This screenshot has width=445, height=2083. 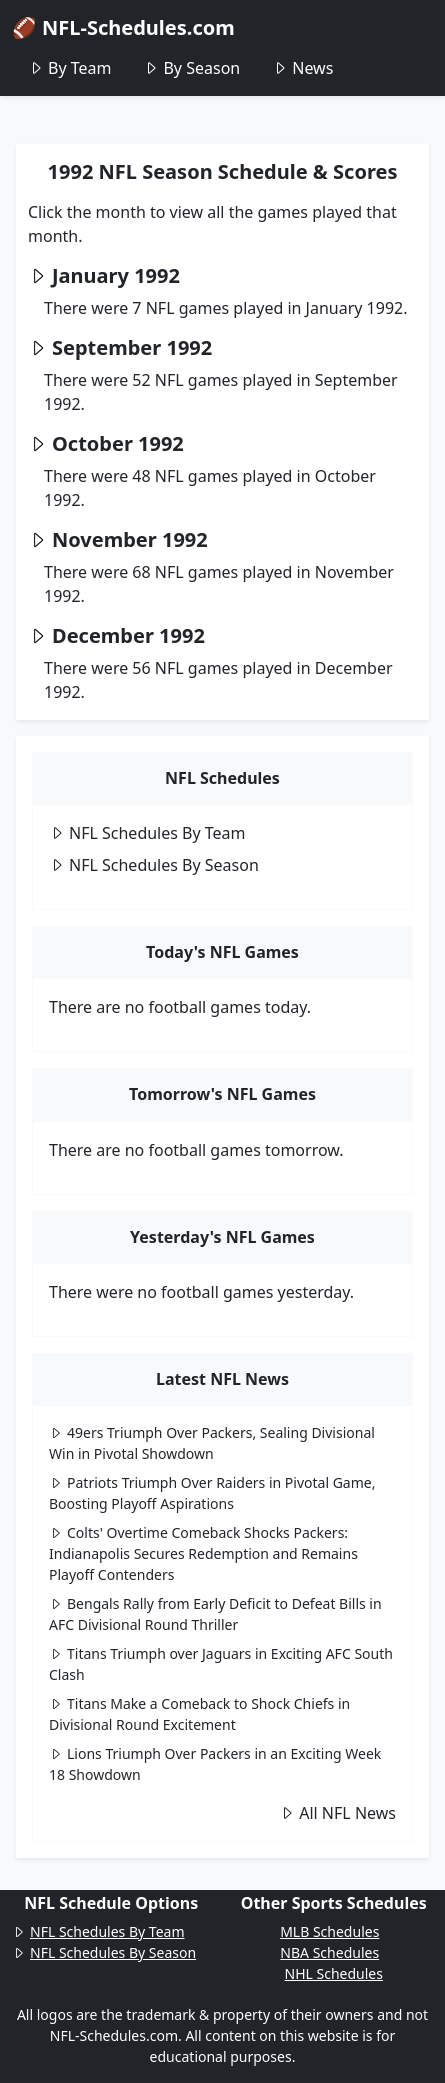 I want to click on By Season, so click(x=191, y=68).